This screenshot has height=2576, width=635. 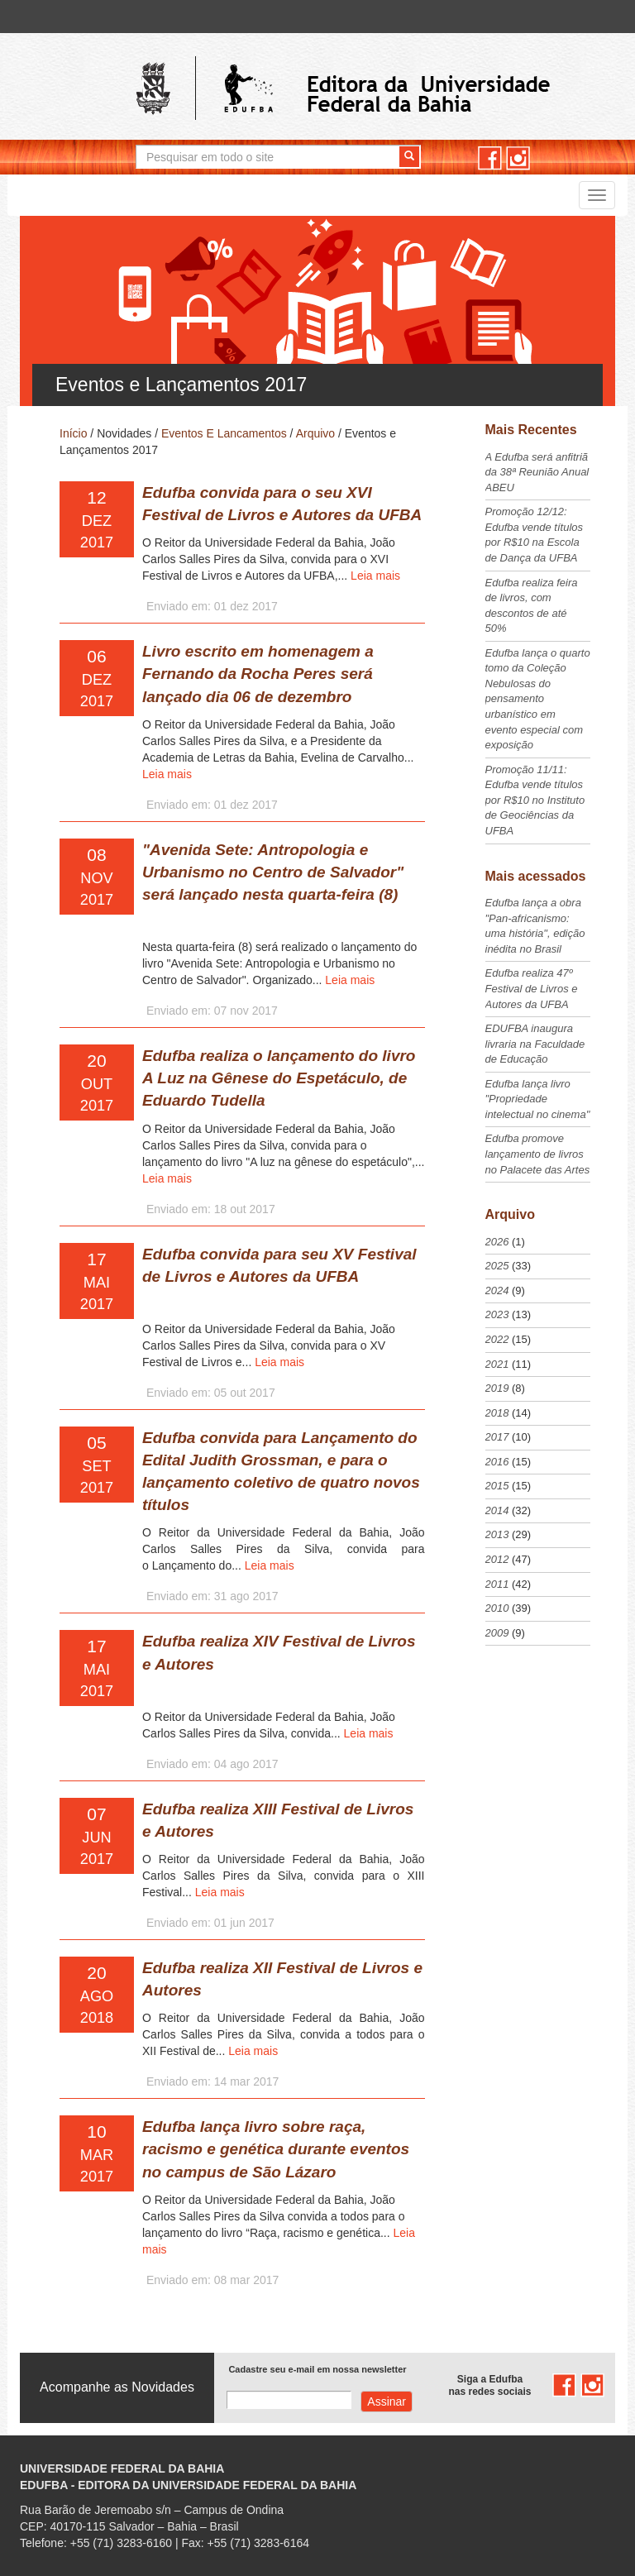 I want to click on 2013, so click(x=497, y=1534).